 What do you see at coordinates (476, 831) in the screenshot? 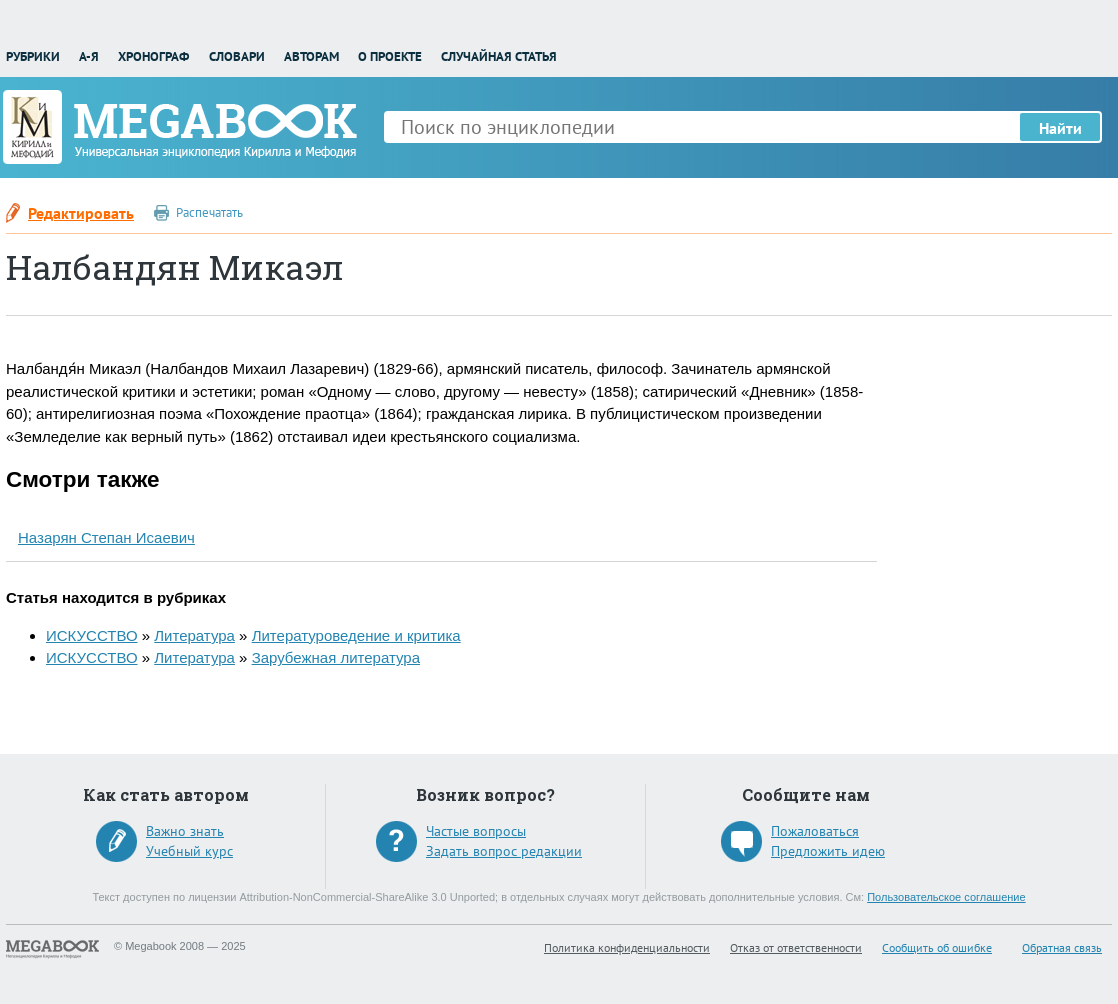
I see `Частые вопросы` at bounding box center [476, 831].